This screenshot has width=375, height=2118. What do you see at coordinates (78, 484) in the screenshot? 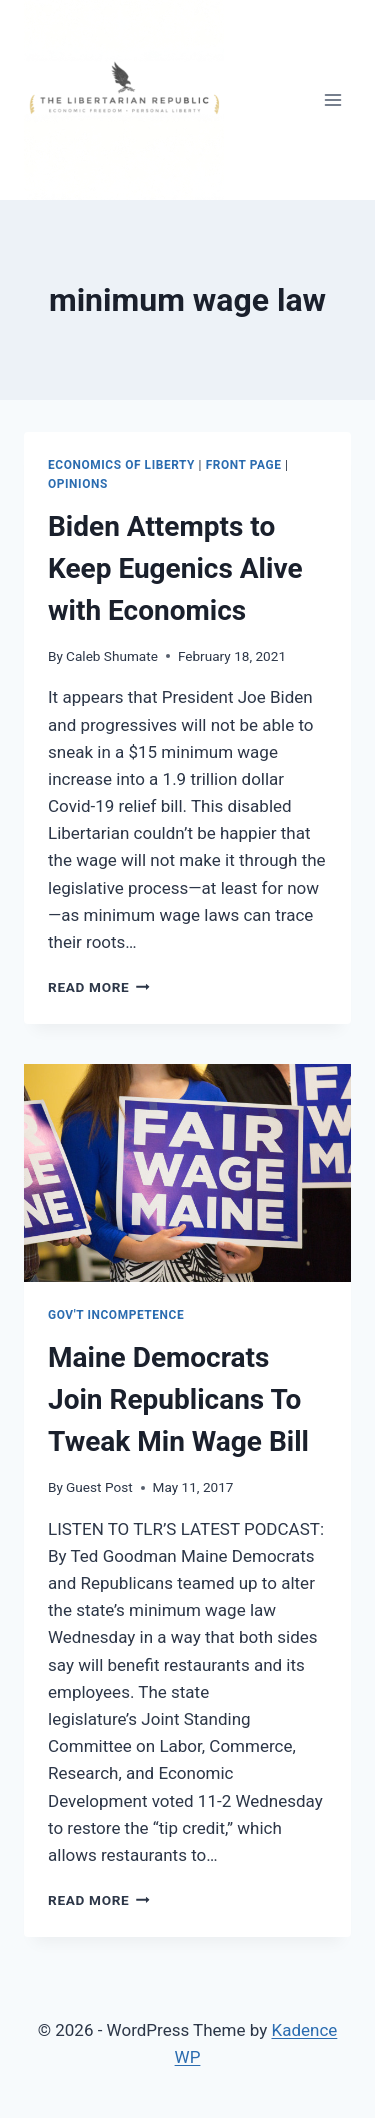
I see `Opinions` at bounding box center [78, 484].